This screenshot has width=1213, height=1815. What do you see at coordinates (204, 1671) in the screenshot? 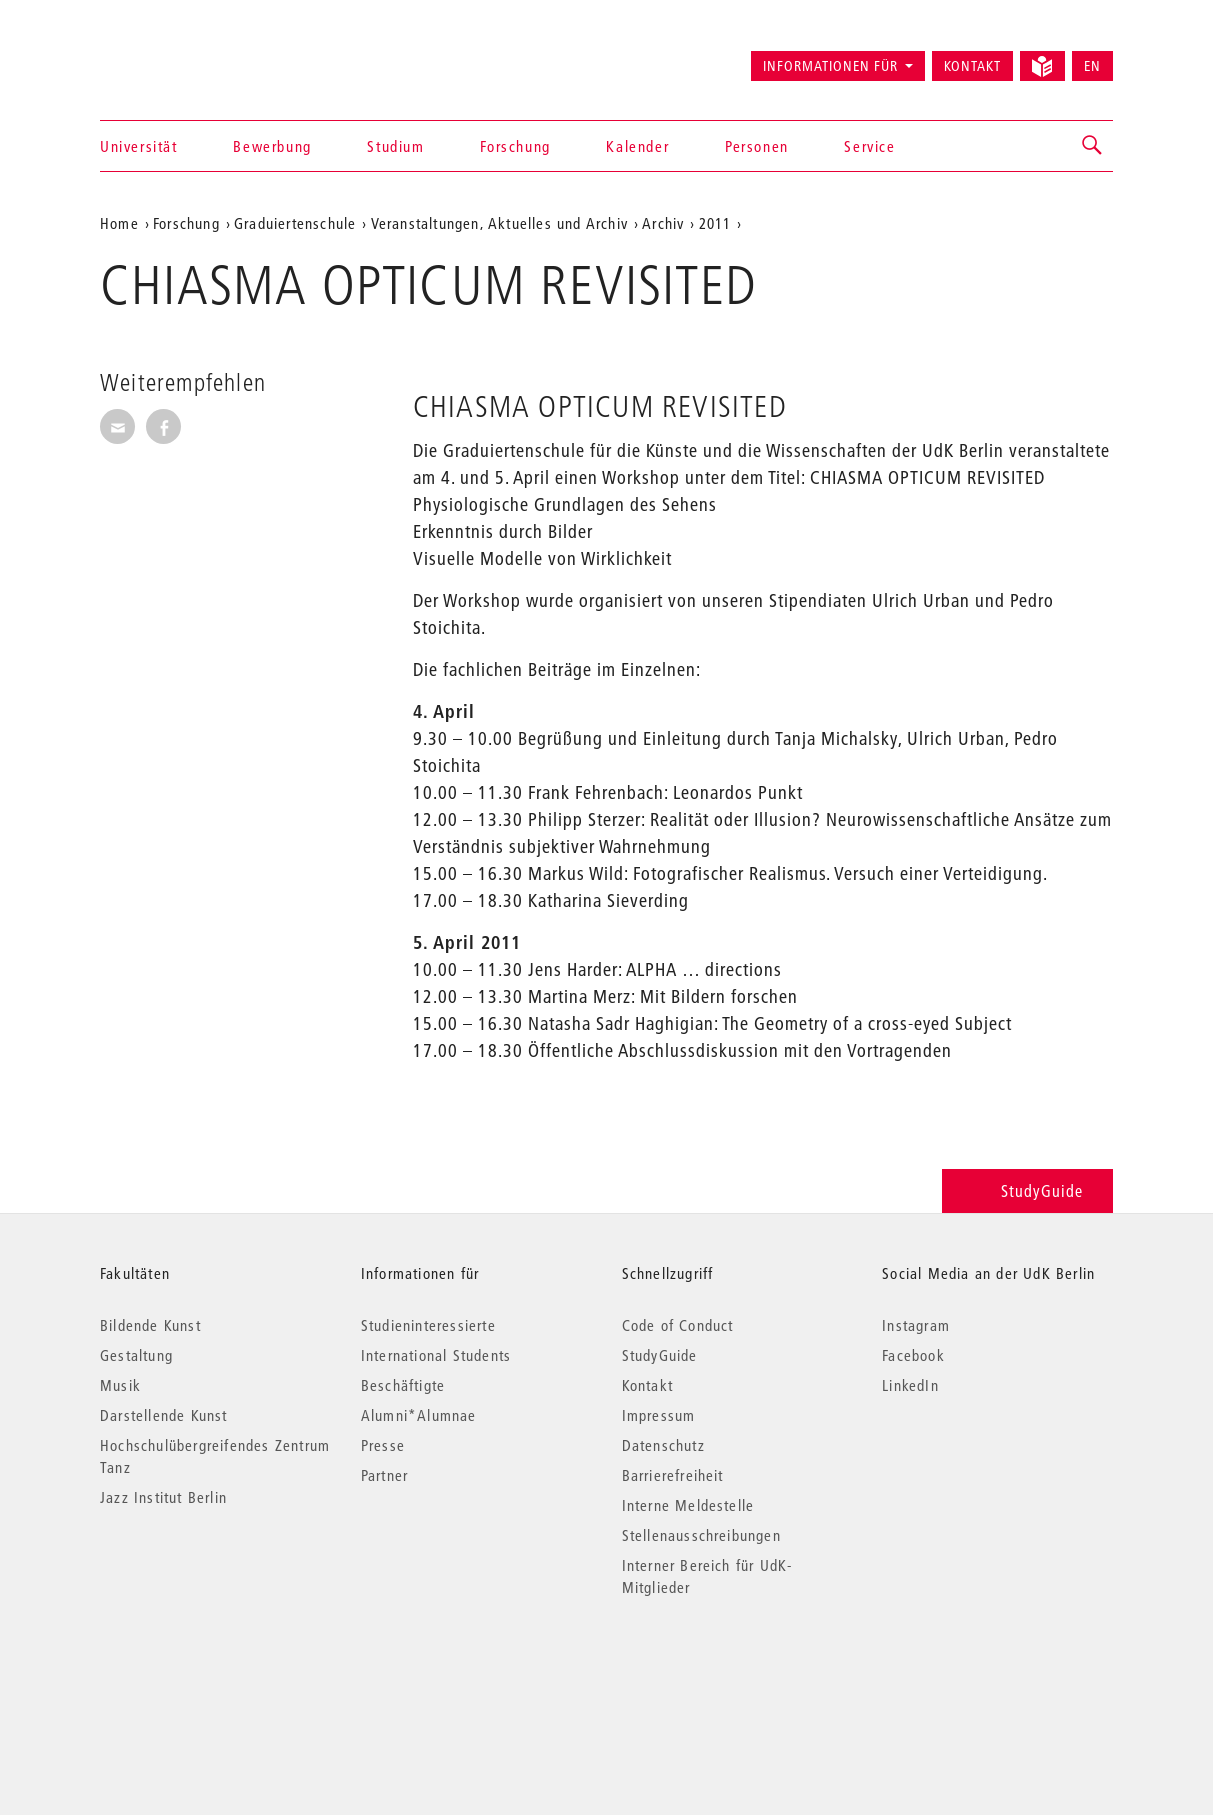
I see `© 2026 Universität der Künste Berlin` at bounding box center [204, 1671].